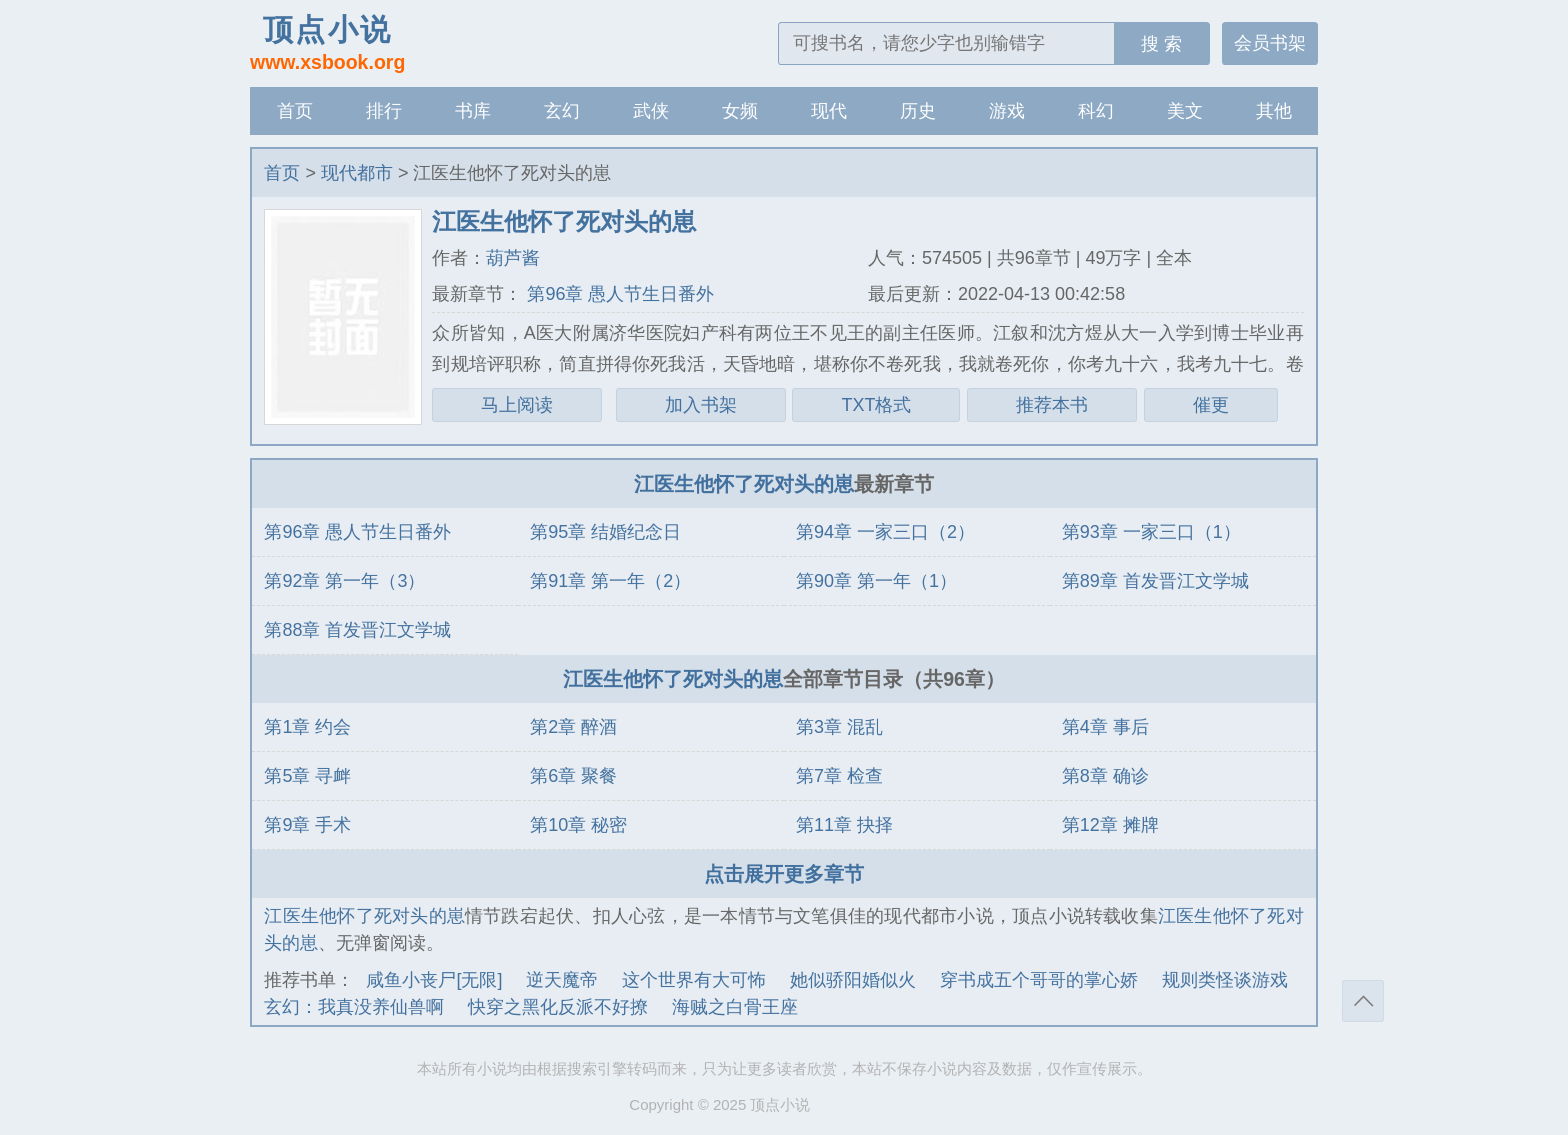 The height and width of the screenshot is (1135, 1568). What do you see at coordinates (1052, 405) in the screenshot?
I see `推荐本书` at bounding box center [1052, 405].